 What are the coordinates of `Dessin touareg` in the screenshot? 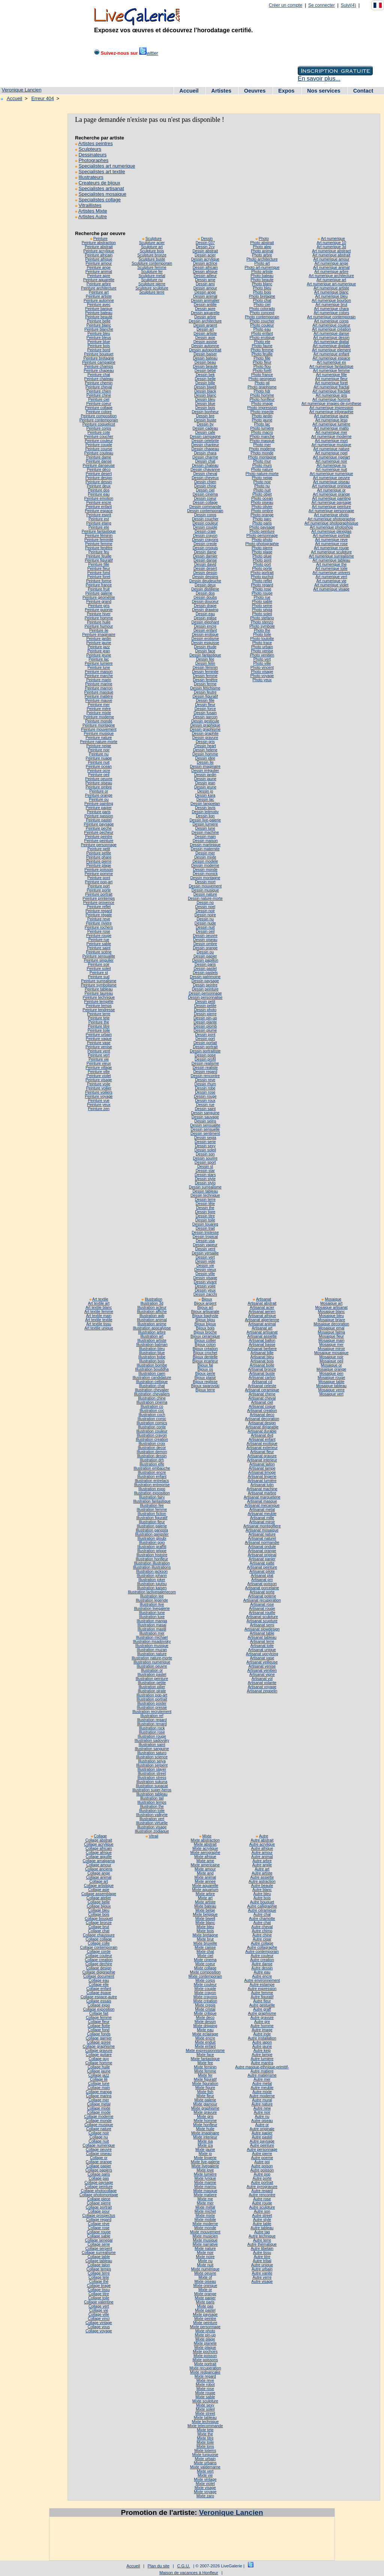 It's located at (205, 1224).